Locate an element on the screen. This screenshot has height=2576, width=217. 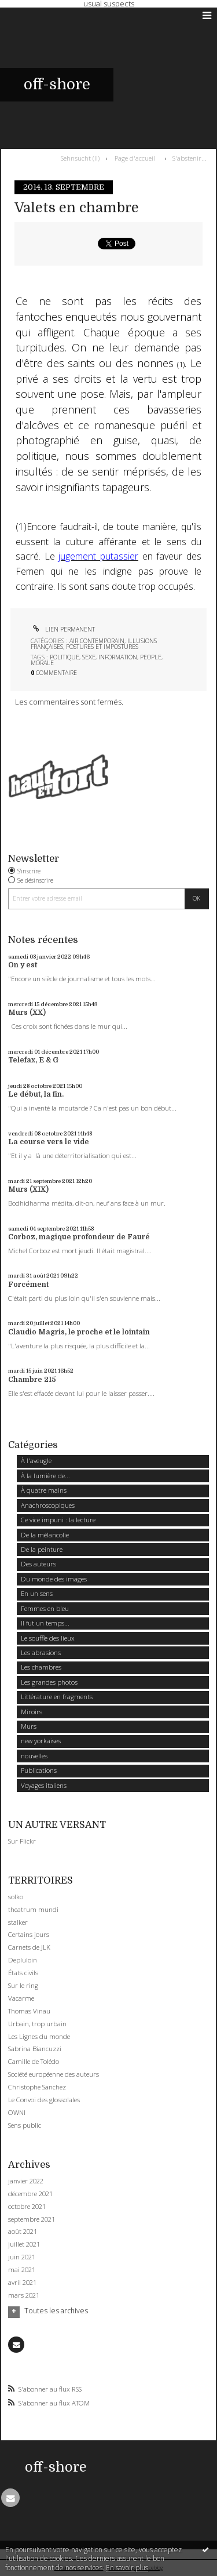
août 2021 is located at coordinates (22, 2231).